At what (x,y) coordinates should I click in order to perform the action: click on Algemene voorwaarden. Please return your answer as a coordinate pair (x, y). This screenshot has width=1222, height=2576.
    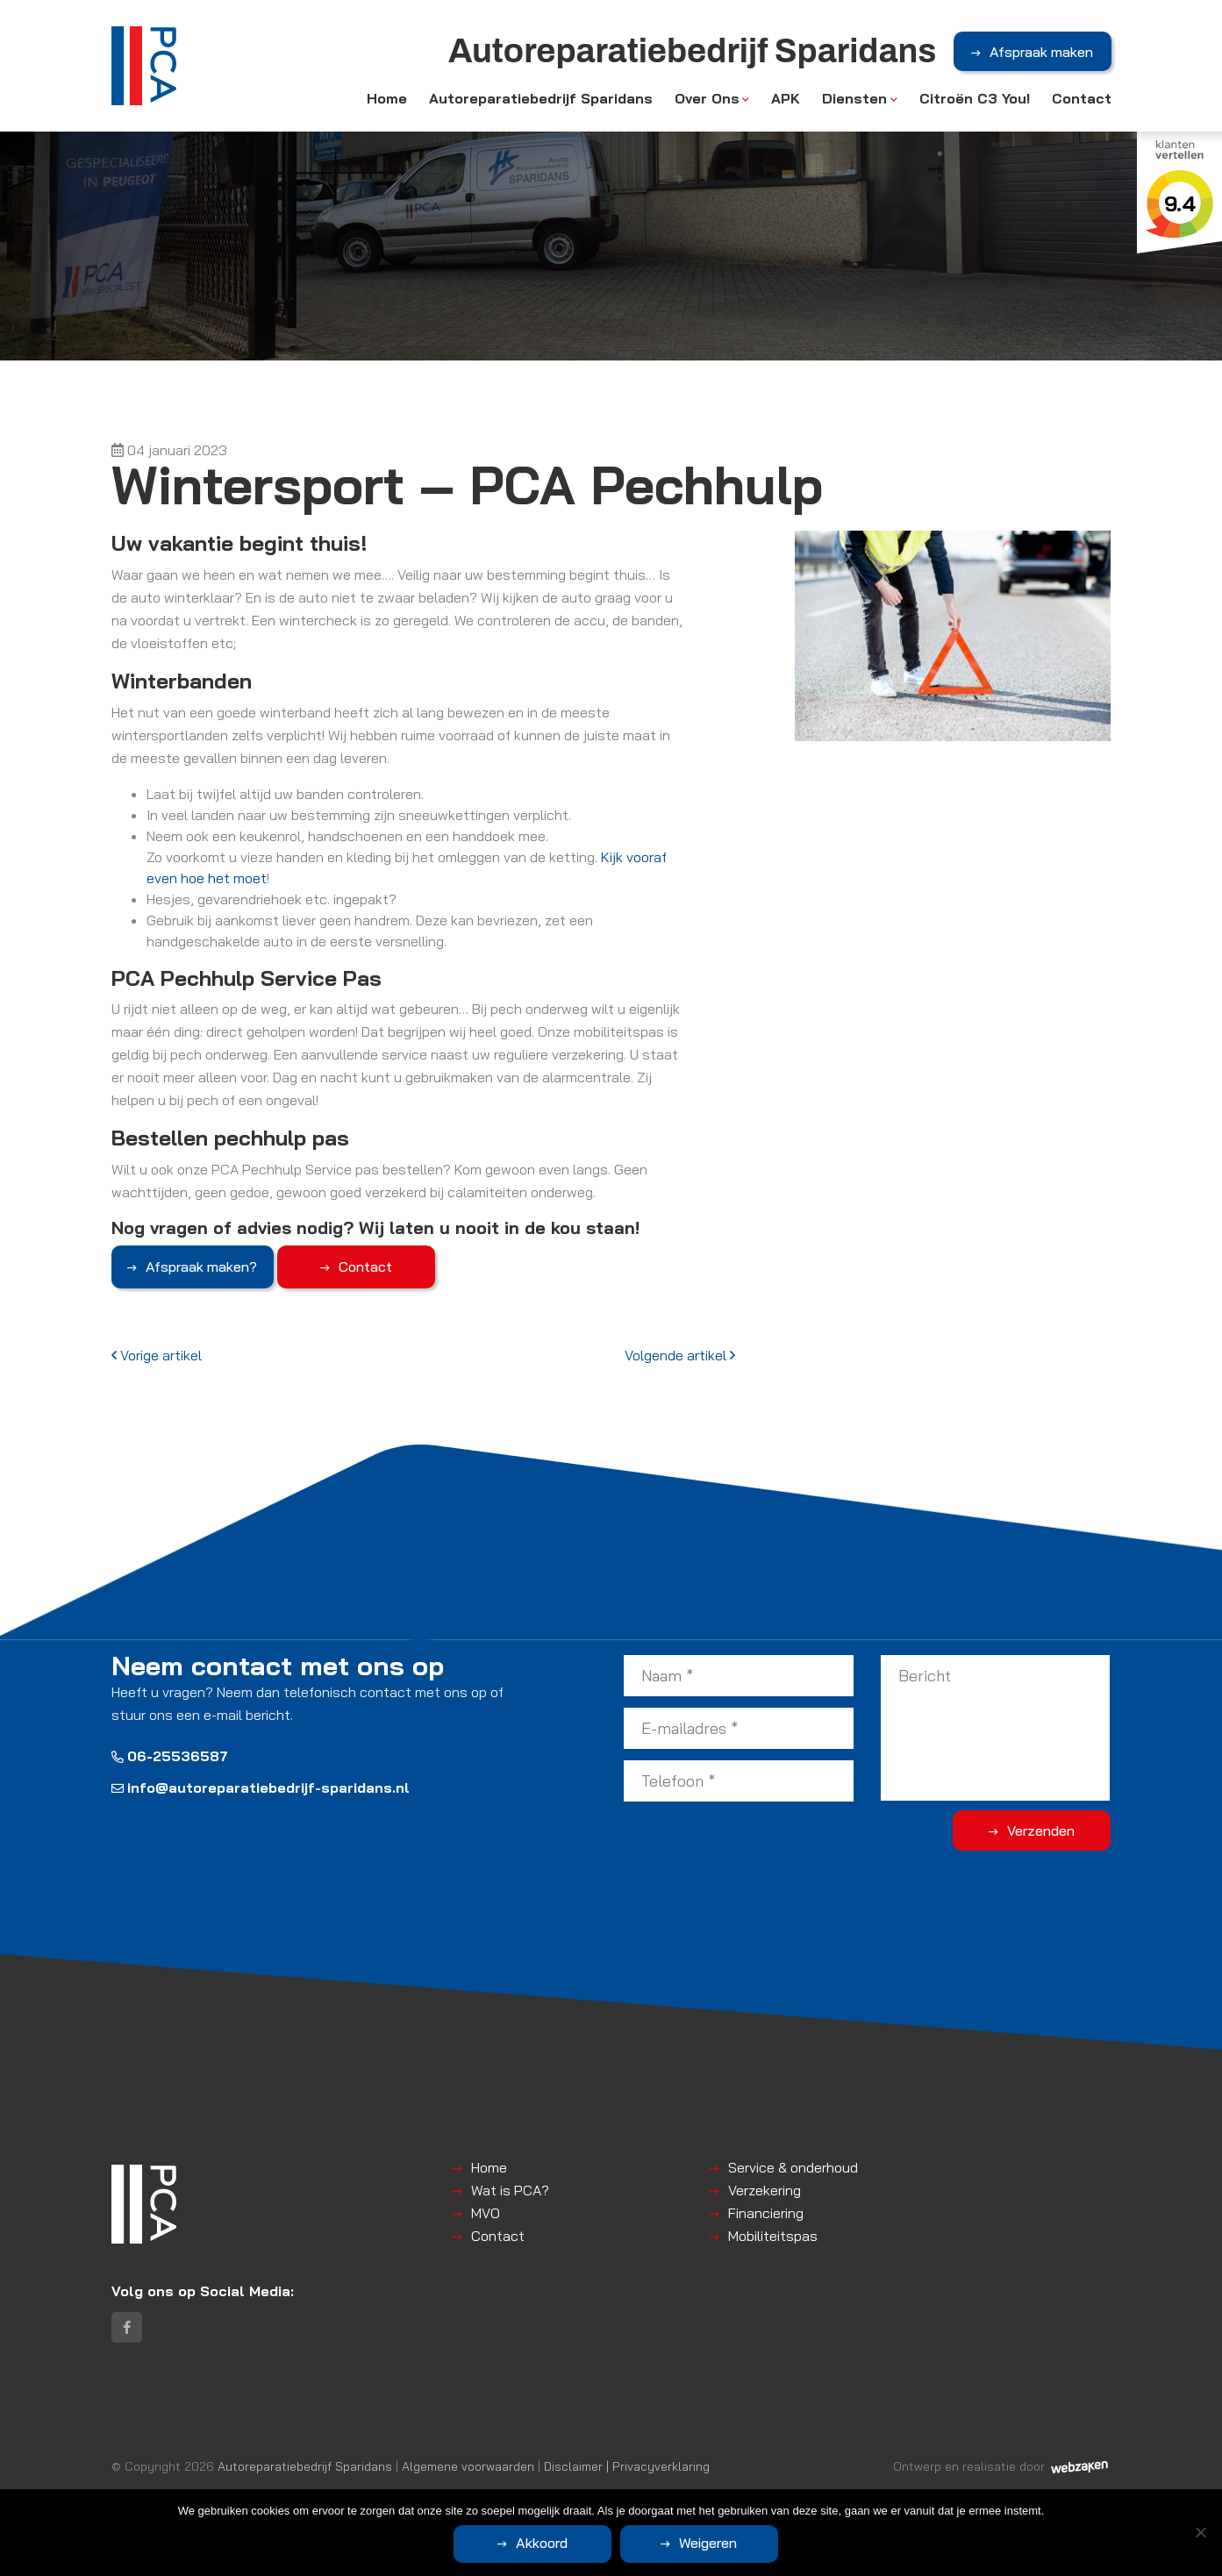
    Looking at the image, I should click on (468, 2465).